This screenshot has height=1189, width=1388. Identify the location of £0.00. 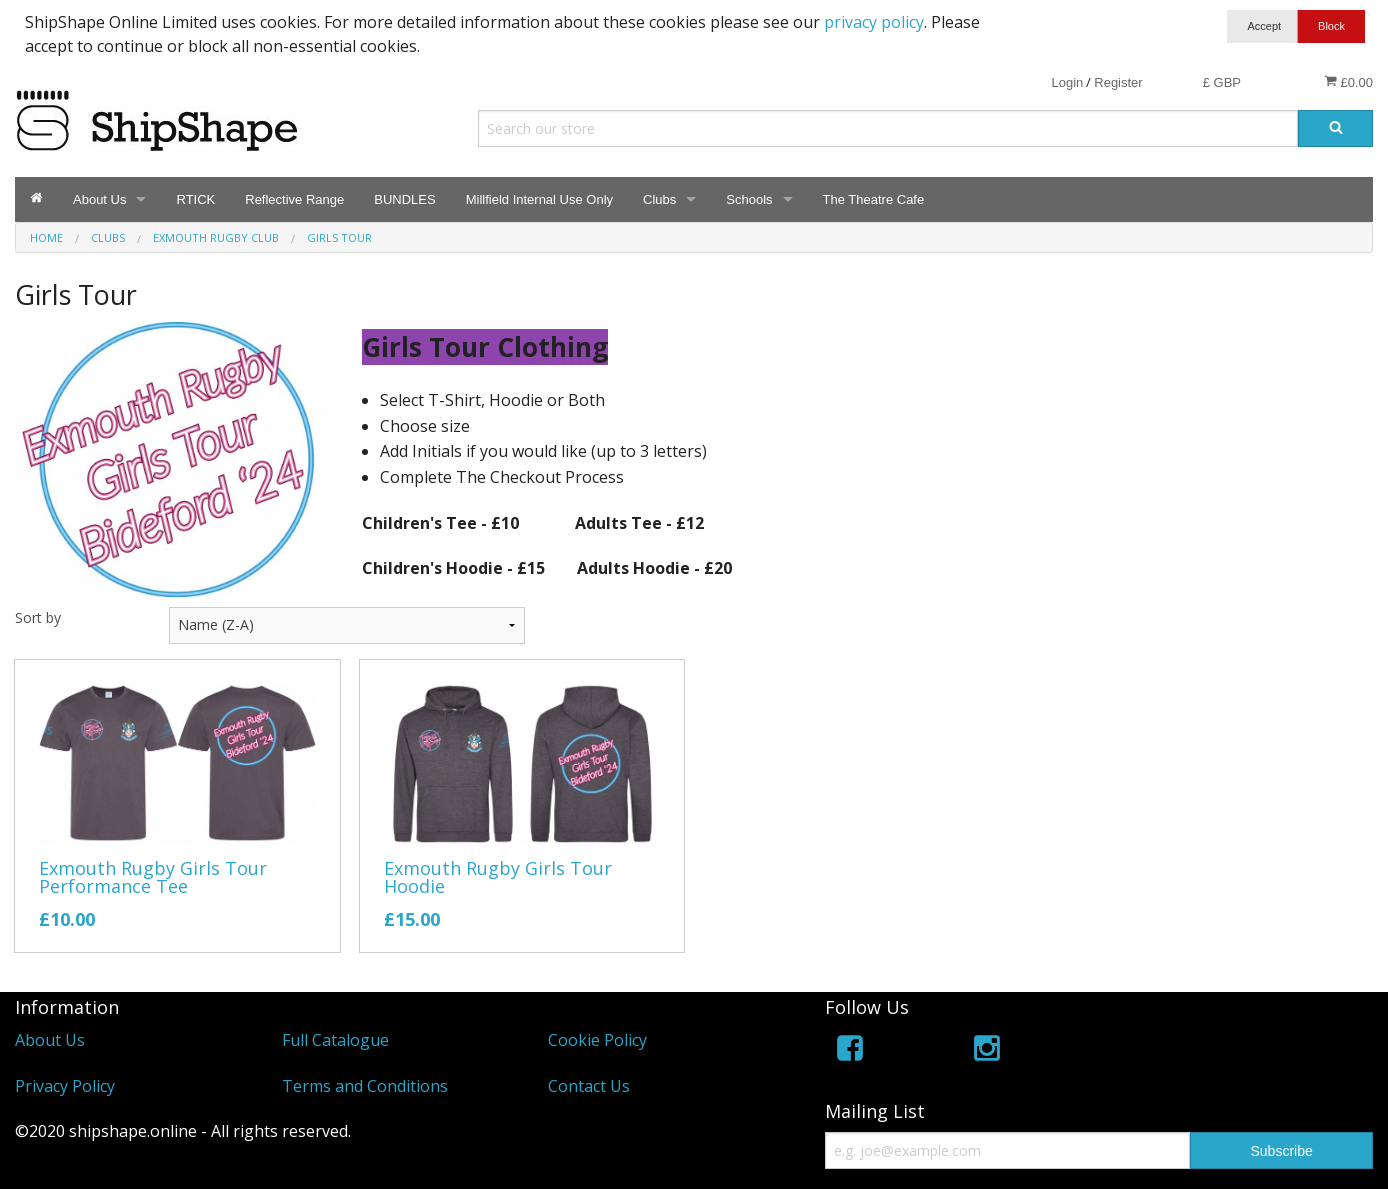
(1348, 82).